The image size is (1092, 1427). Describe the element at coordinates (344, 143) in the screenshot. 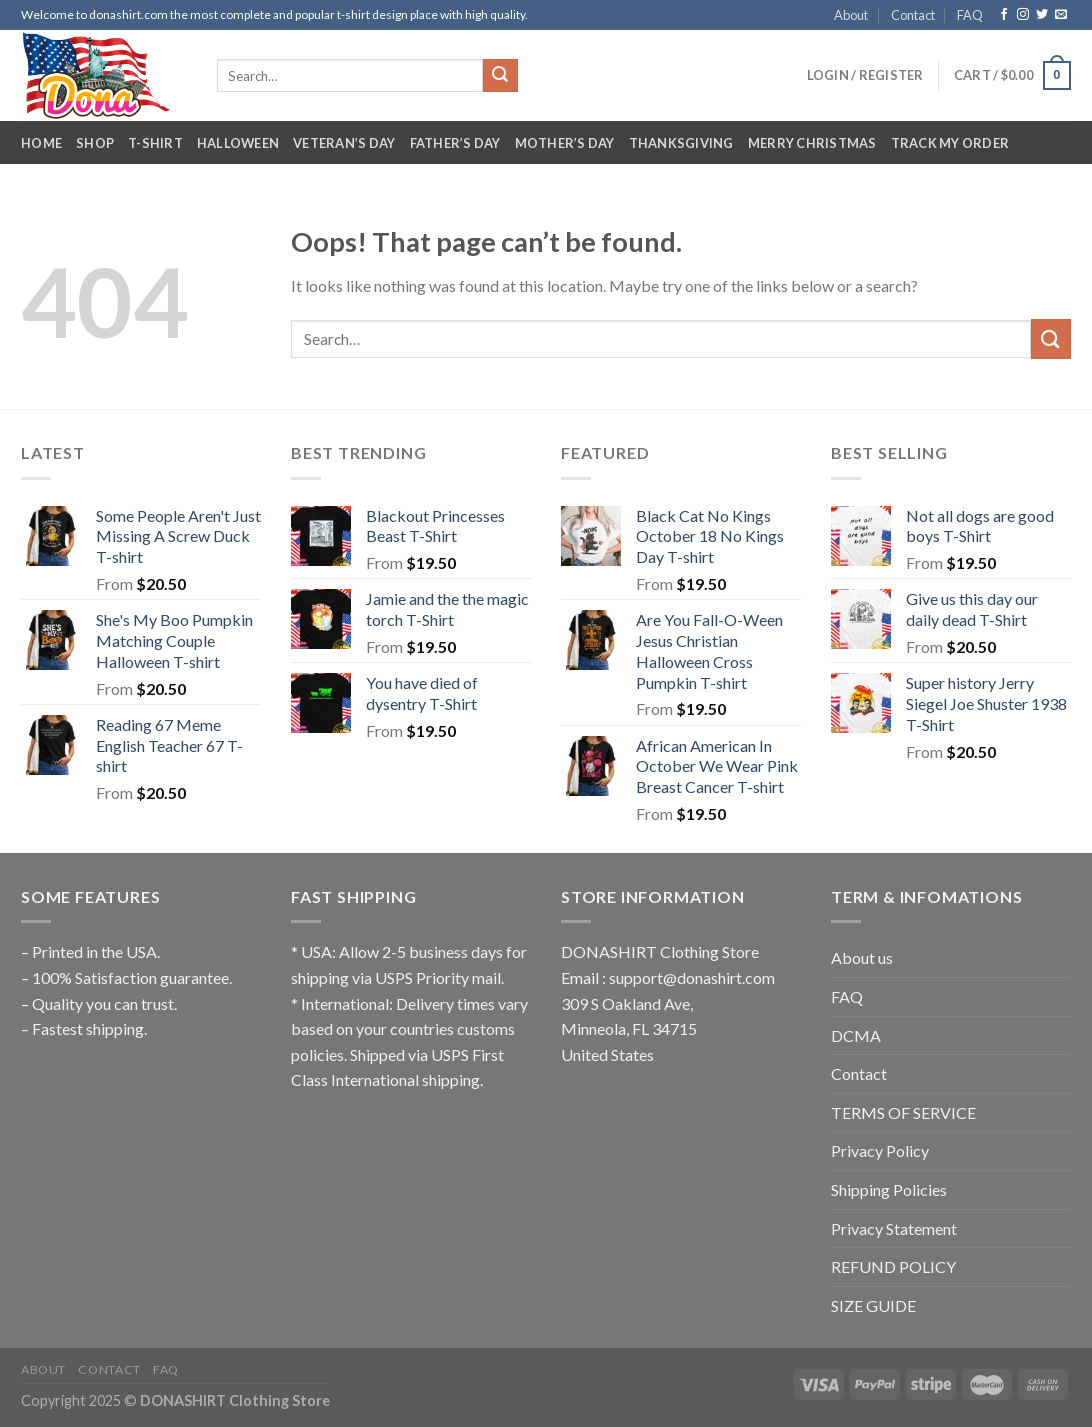

I see `Veteran’s Day` at that location.